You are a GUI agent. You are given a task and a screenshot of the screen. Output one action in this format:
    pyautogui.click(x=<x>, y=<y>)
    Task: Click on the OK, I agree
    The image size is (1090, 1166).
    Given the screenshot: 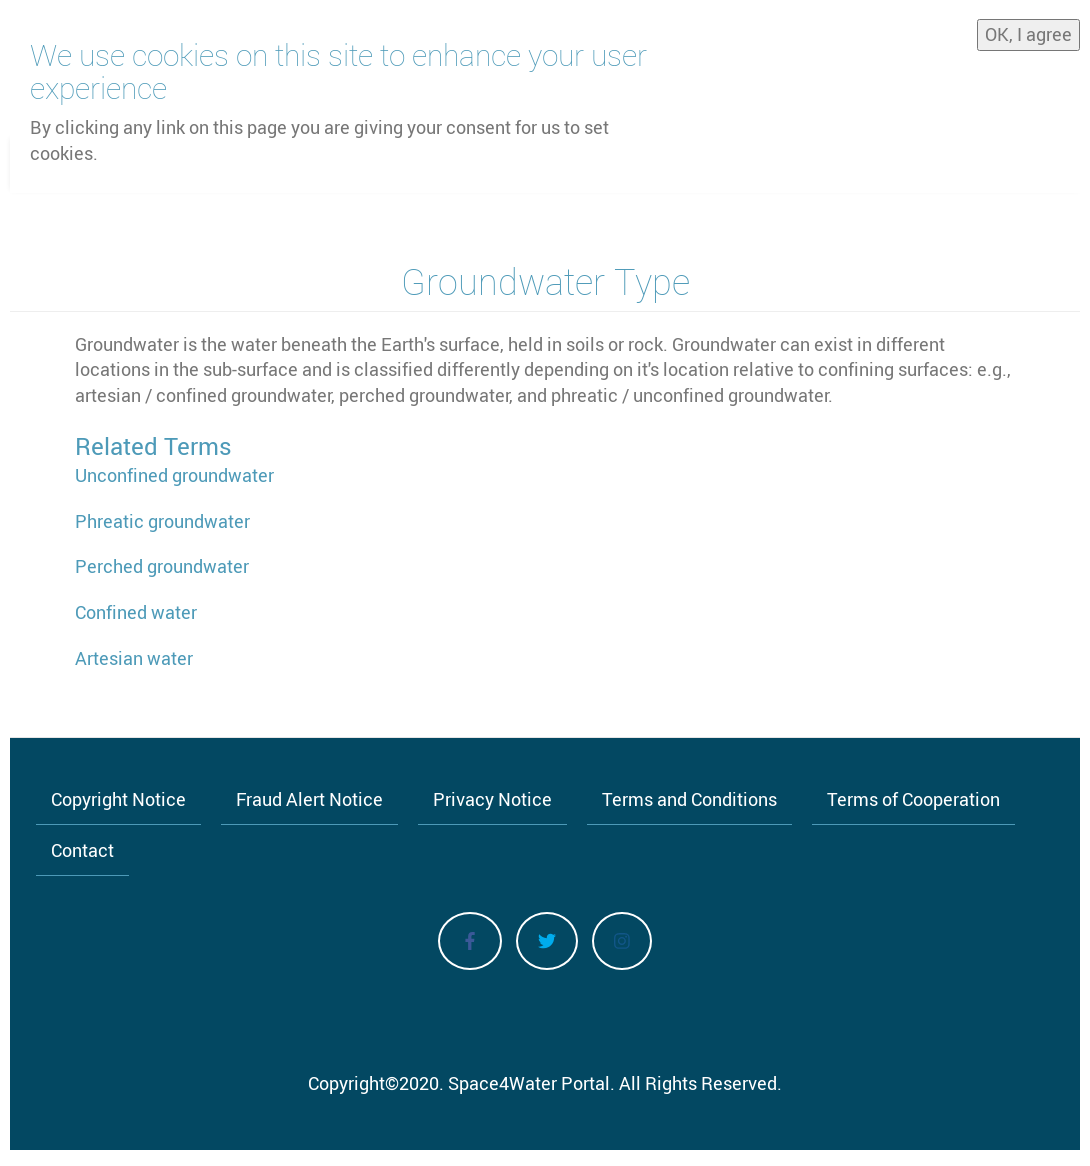 What is the action you would take?
    pyautogui.click(x=1028, y=29)
    